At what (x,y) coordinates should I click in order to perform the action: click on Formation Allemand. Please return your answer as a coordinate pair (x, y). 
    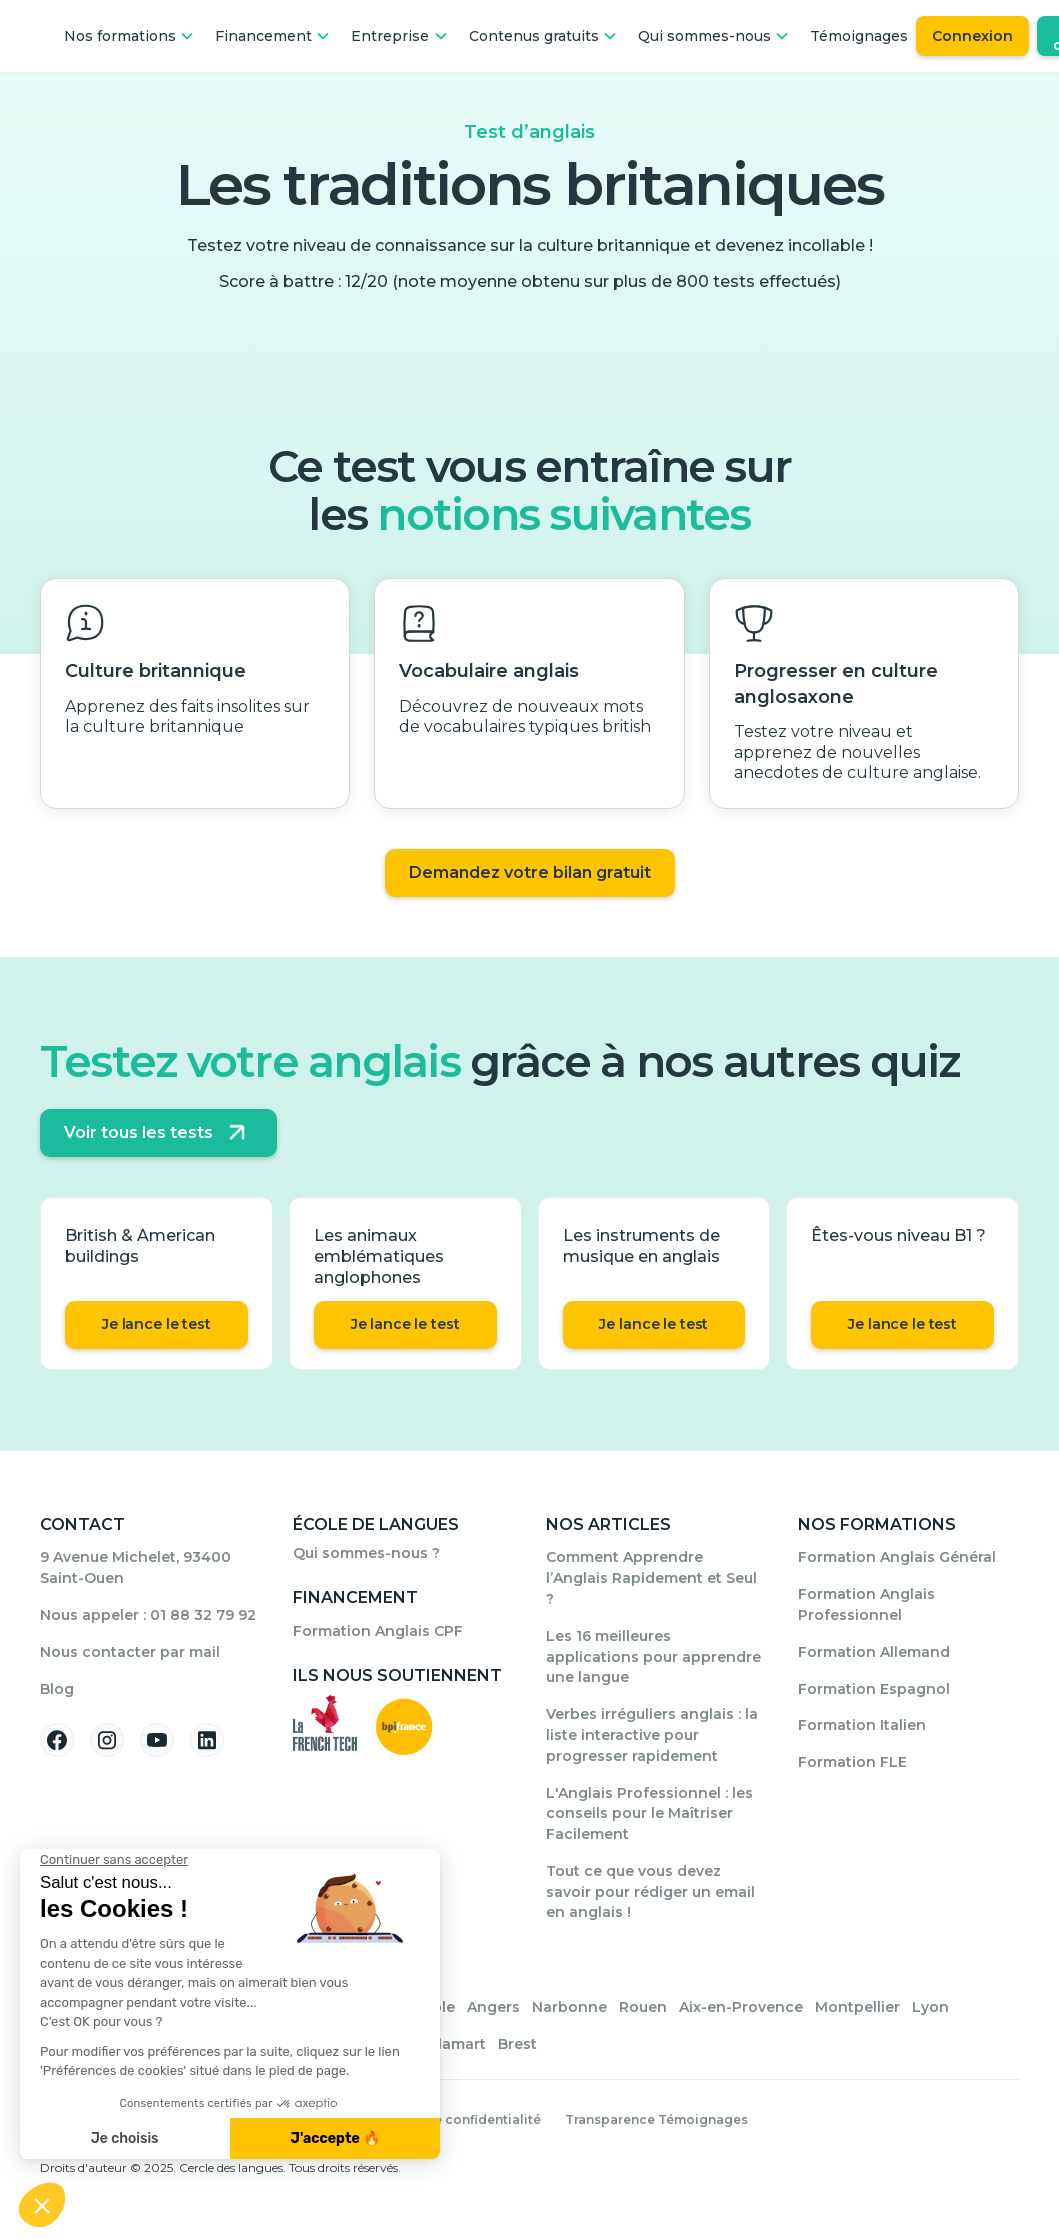
    Looking at the image, I should click on (874, 1652).